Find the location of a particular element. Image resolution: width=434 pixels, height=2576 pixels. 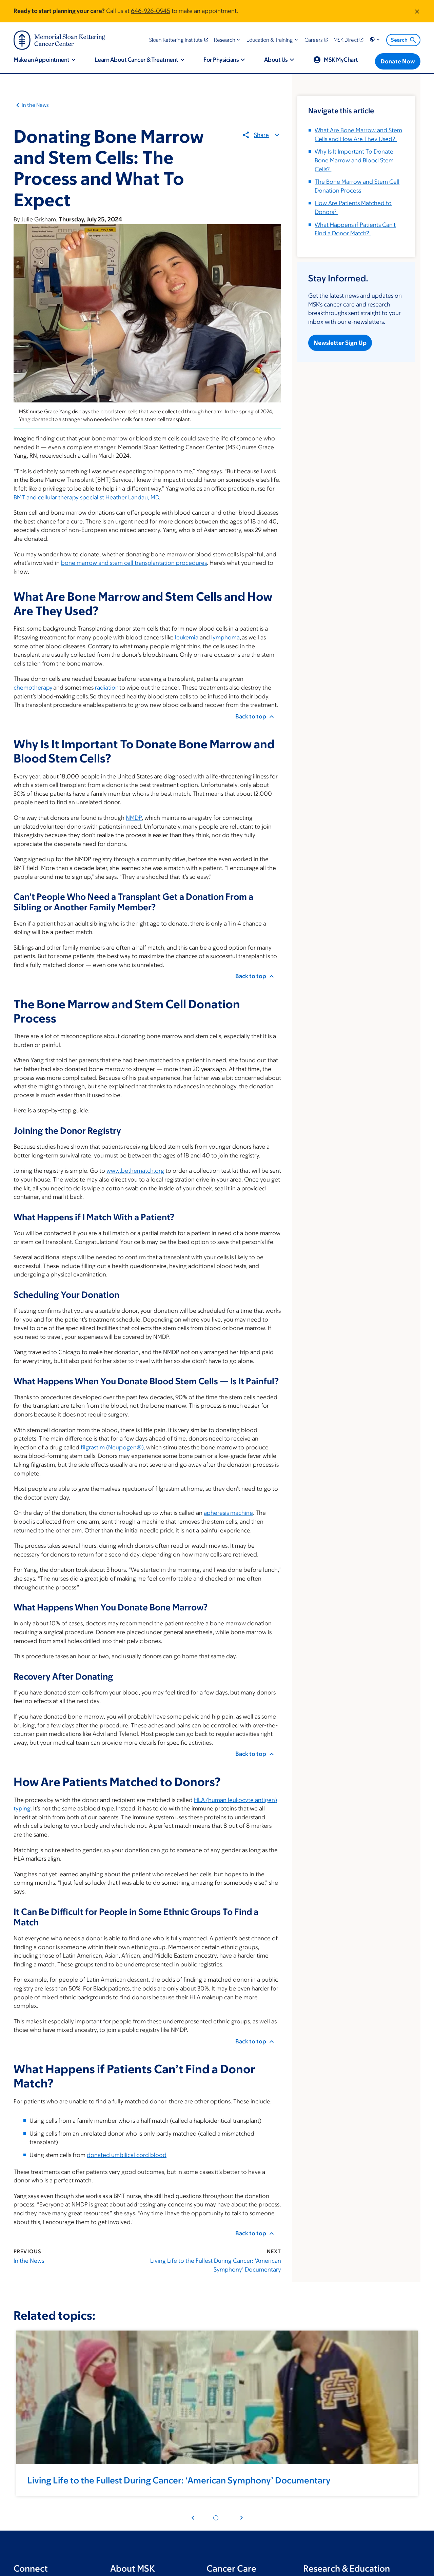

646-926-0945 is located at coordinates (150, 10).